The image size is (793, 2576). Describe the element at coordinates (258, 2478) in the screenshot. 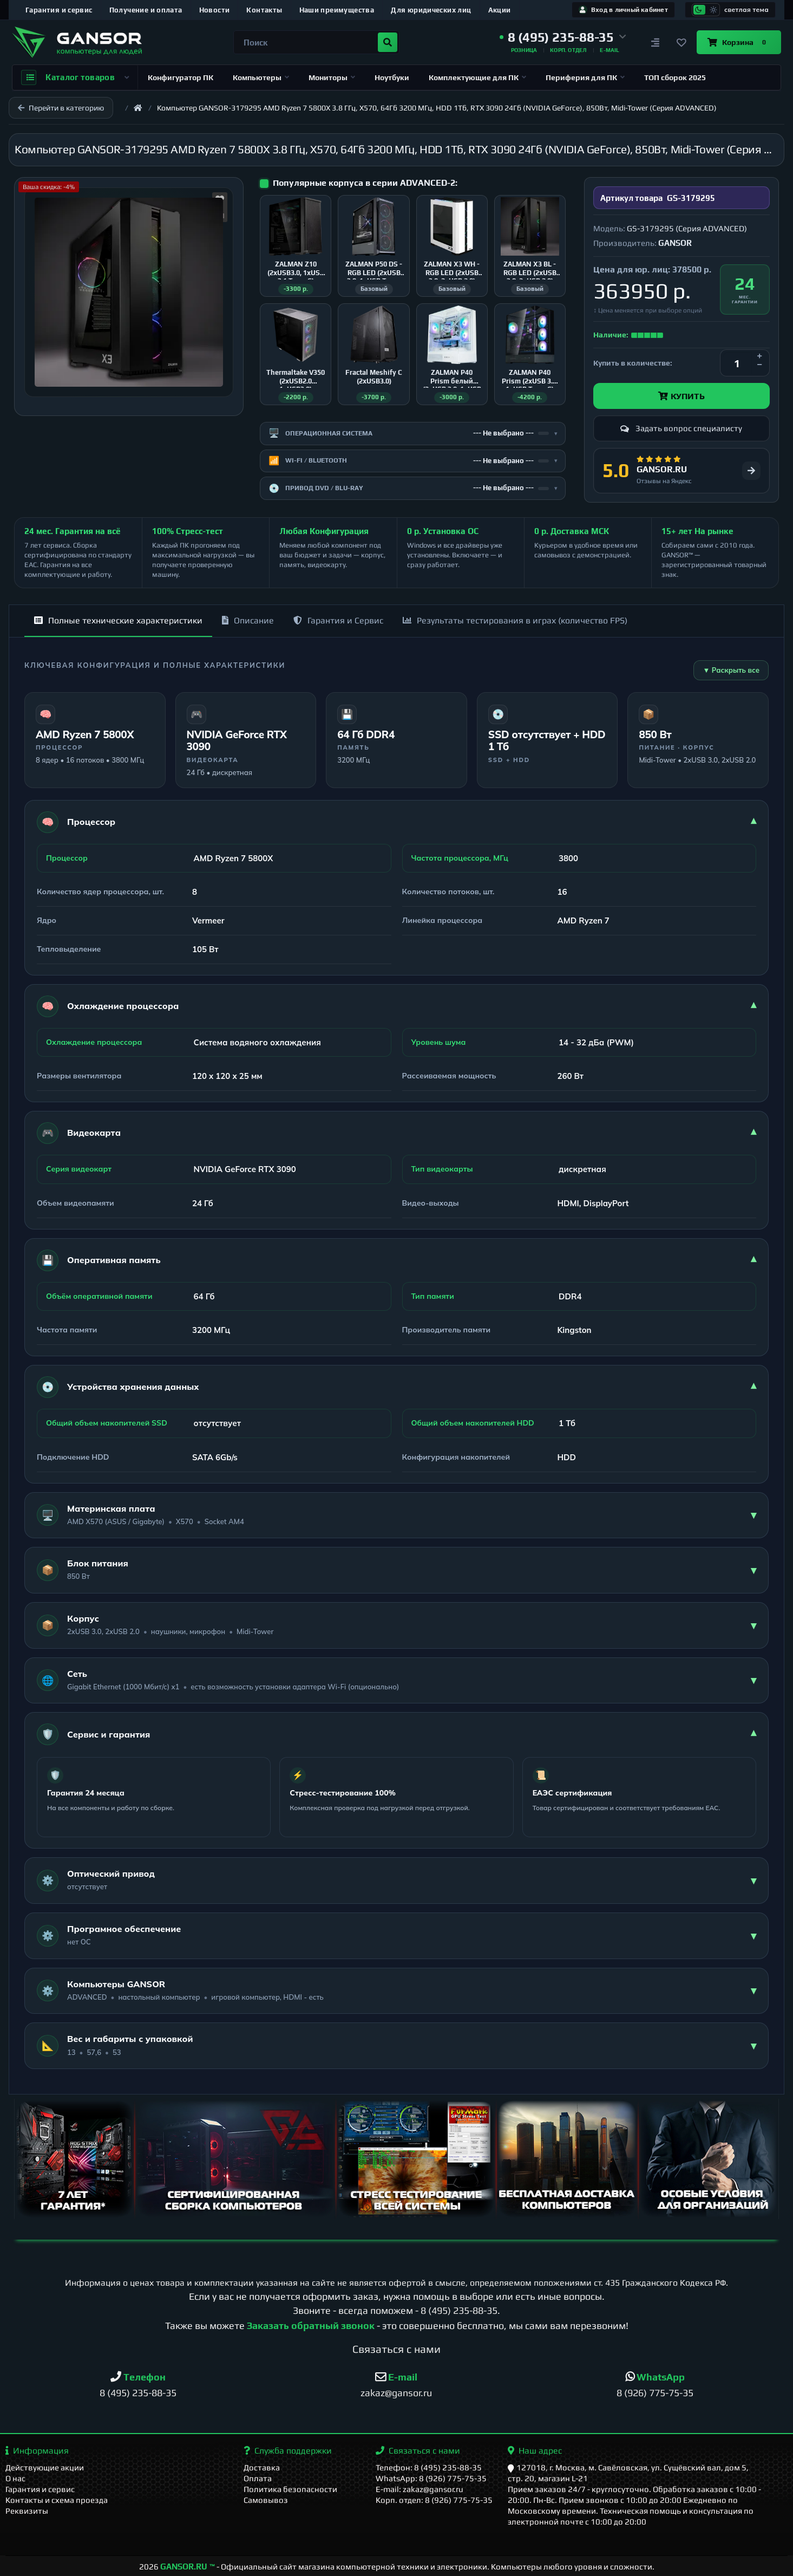

I see `Оплата` at that location.